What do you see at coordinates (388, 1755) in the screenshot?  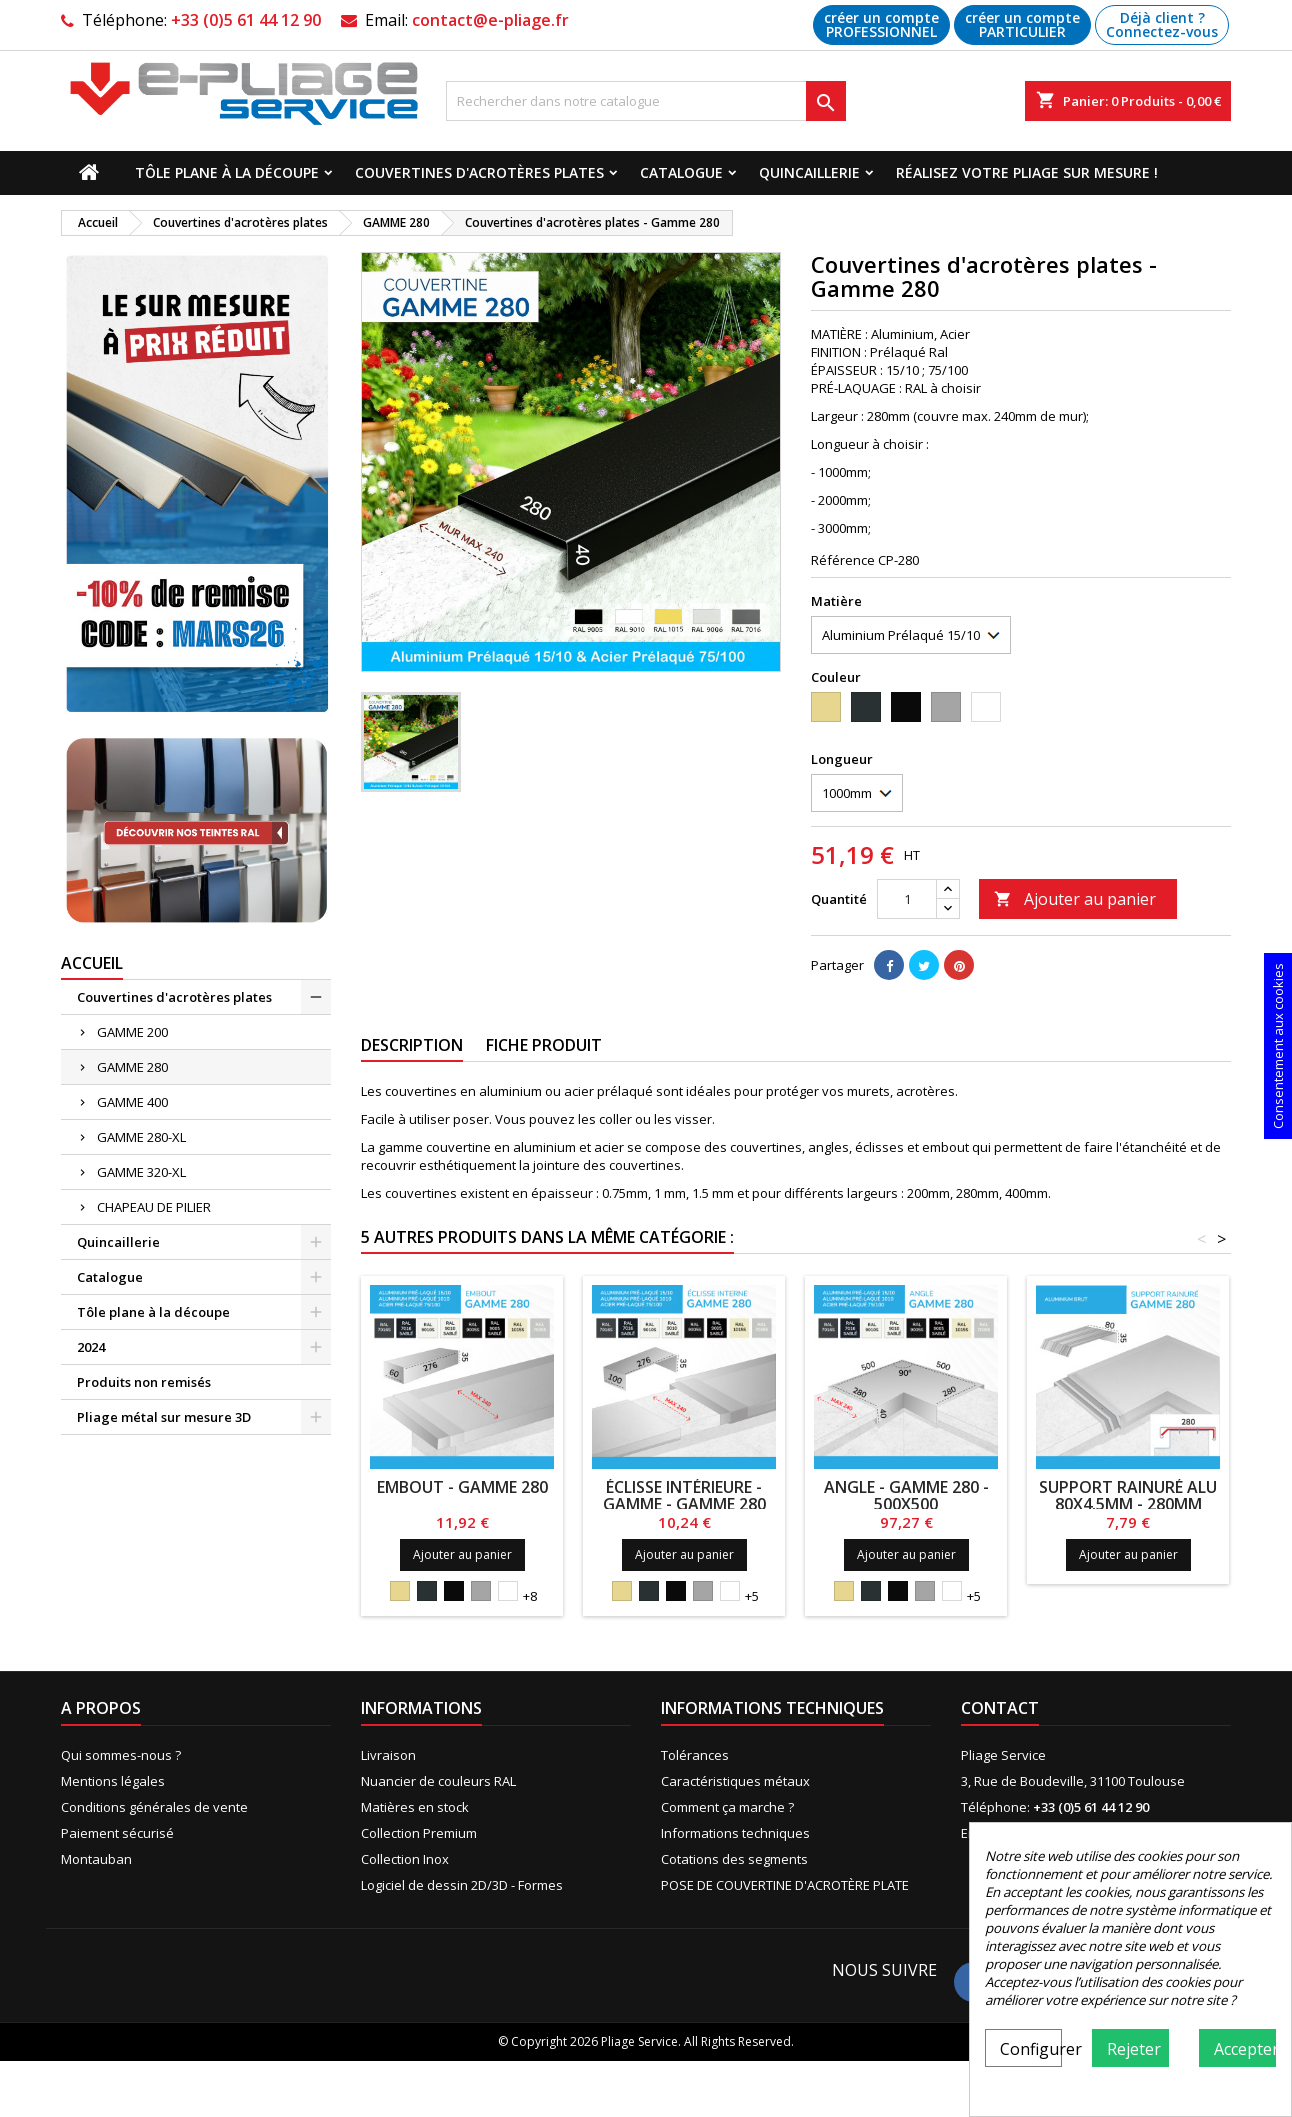 I see `Livraison` at bounding box center [388, 1755].